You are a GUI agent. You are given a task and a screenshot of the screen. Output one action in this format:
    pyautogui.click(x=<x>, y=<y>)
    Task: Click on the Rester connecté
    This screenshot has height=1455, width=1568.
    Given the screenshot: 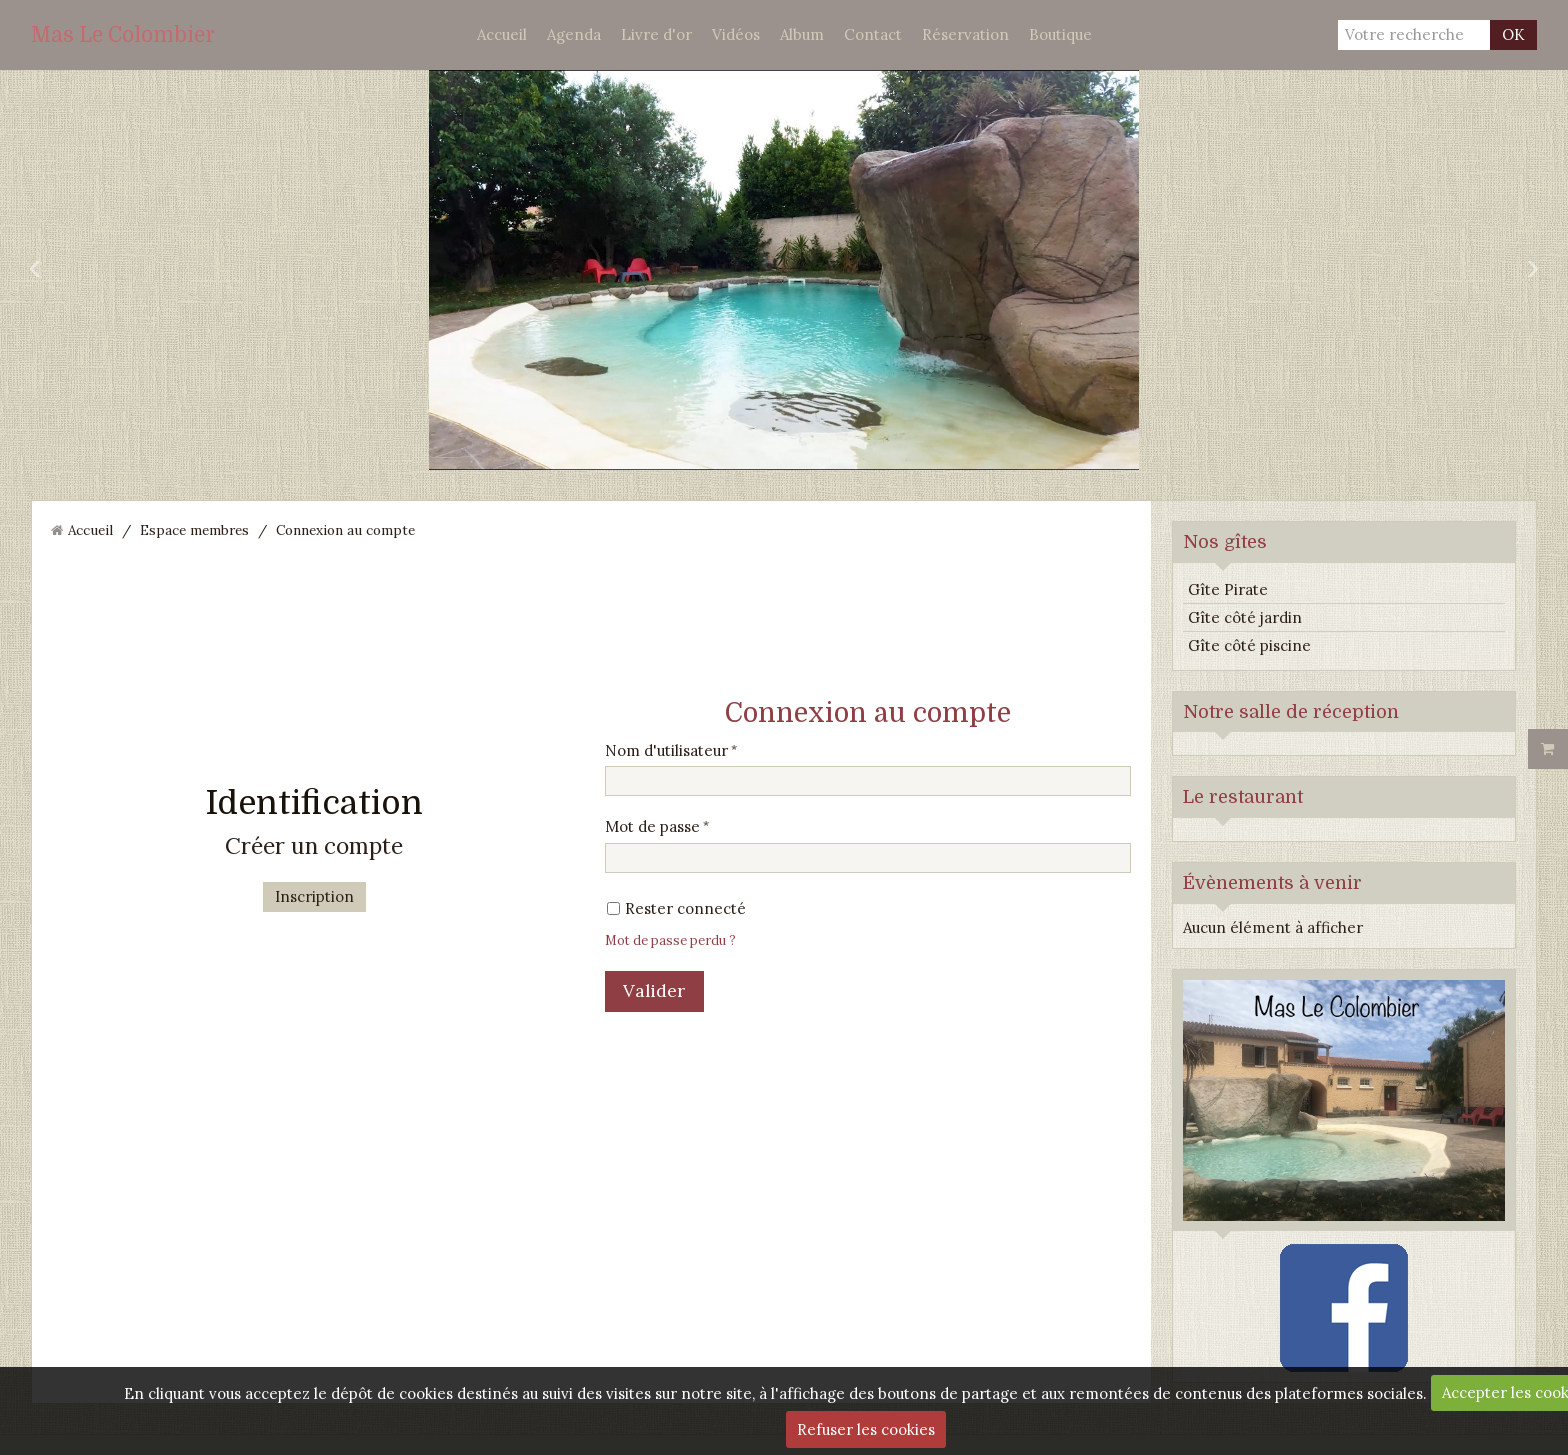 What is the action you would take?
    pyautogui.click(x=676, y=908)
    